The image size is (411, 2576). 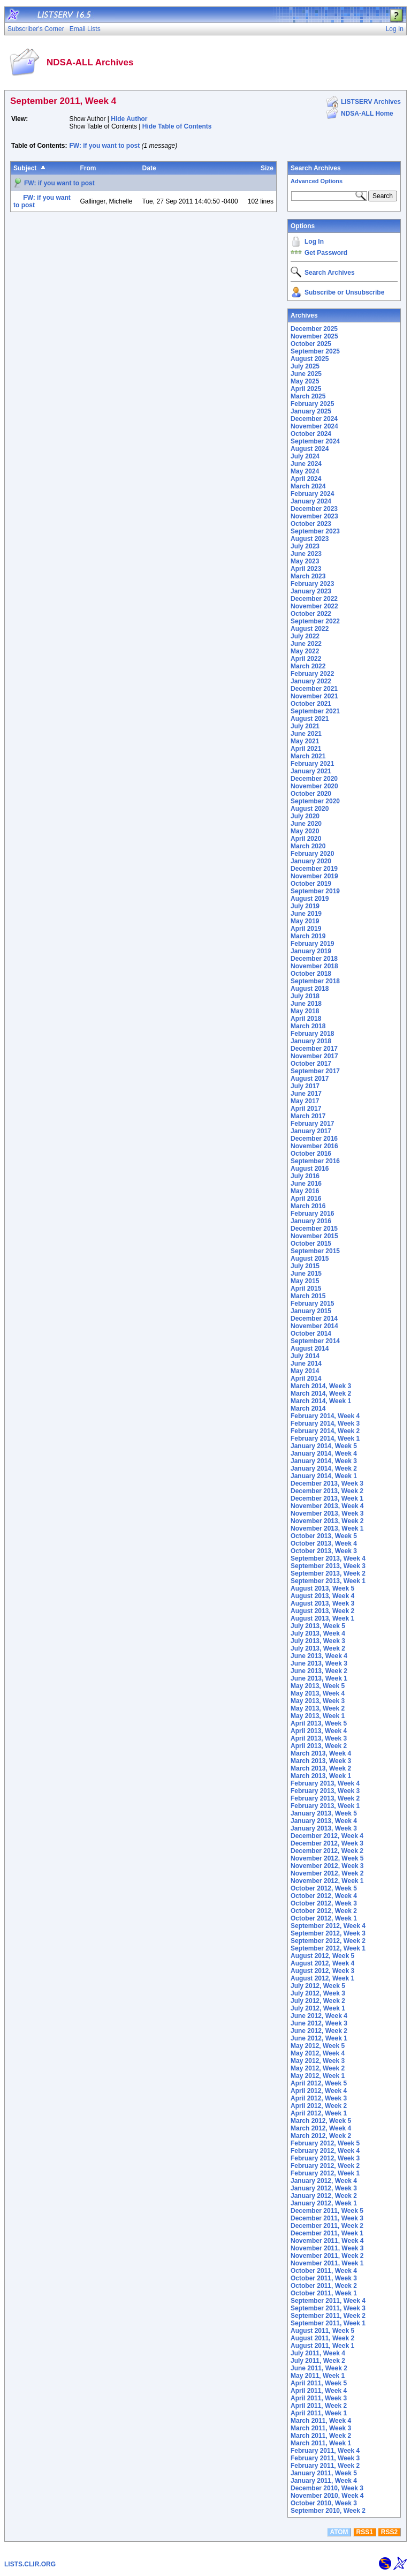 What do you see at coordinates (314, 876) in the screenshot?
I see `November 2019` at bounding box center [314, 876].